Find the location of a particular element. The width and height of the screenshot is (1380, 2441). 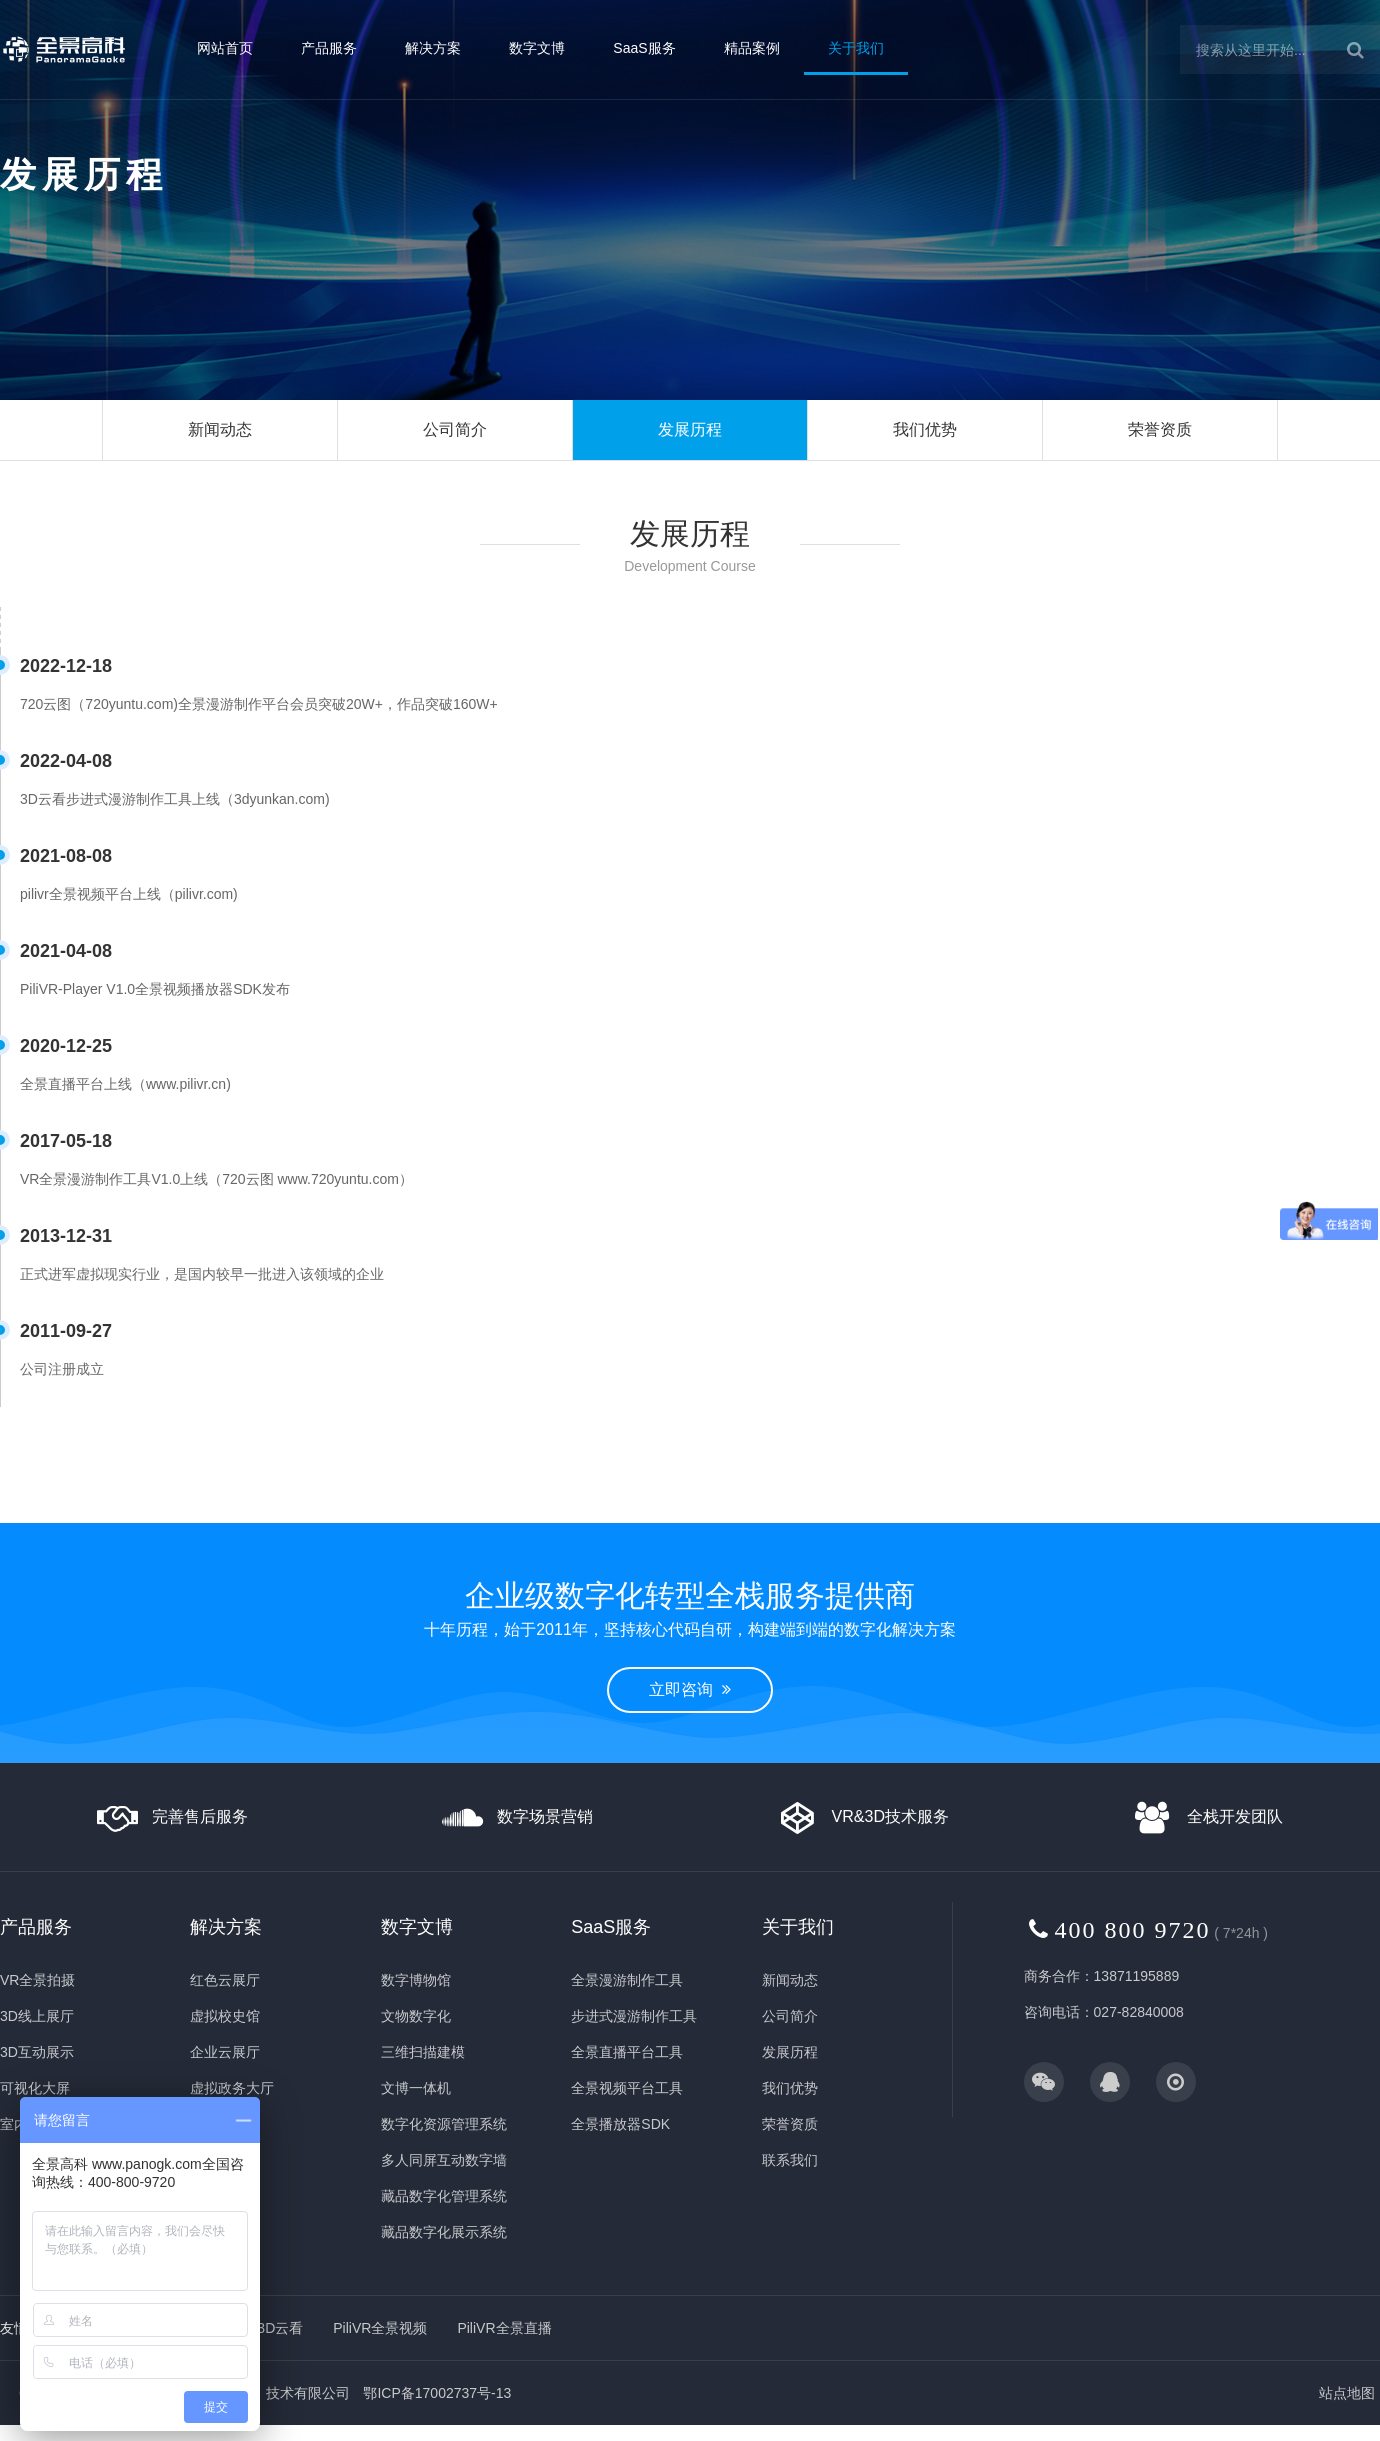

3D互动展示 is located at coordinates (37, 2052).